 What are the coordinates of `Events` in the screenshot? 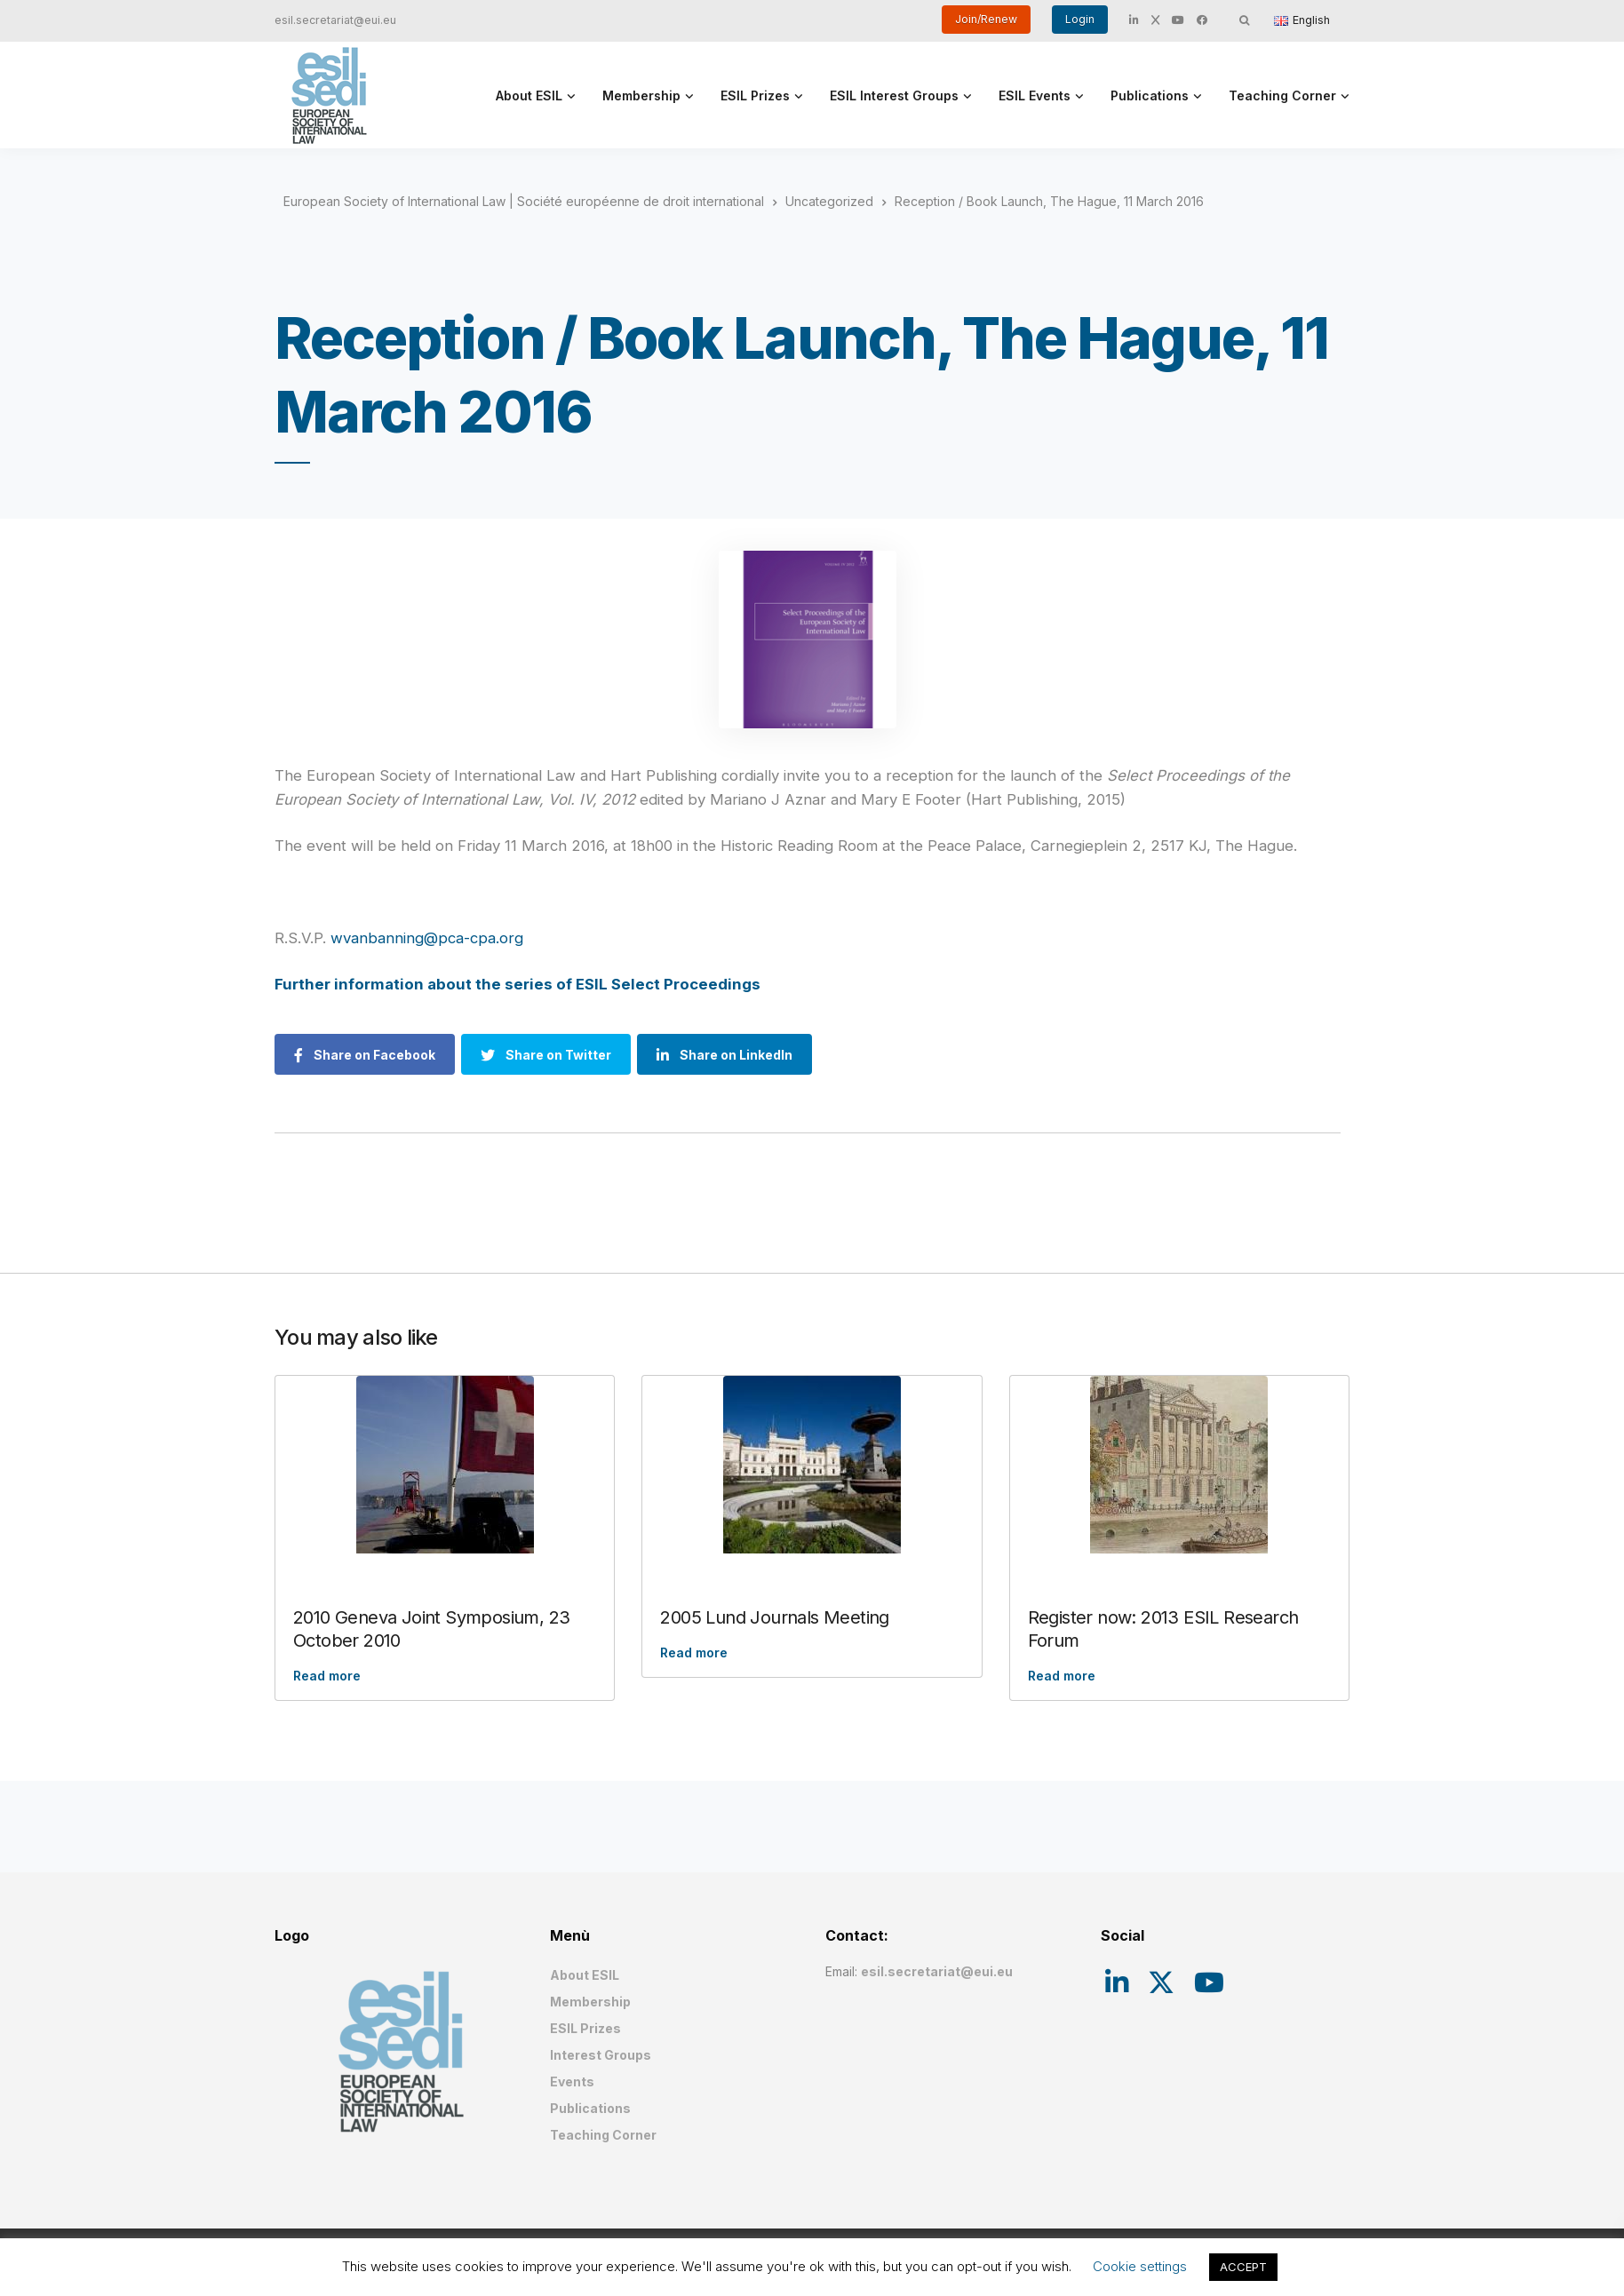 It's located at (572, 2081).